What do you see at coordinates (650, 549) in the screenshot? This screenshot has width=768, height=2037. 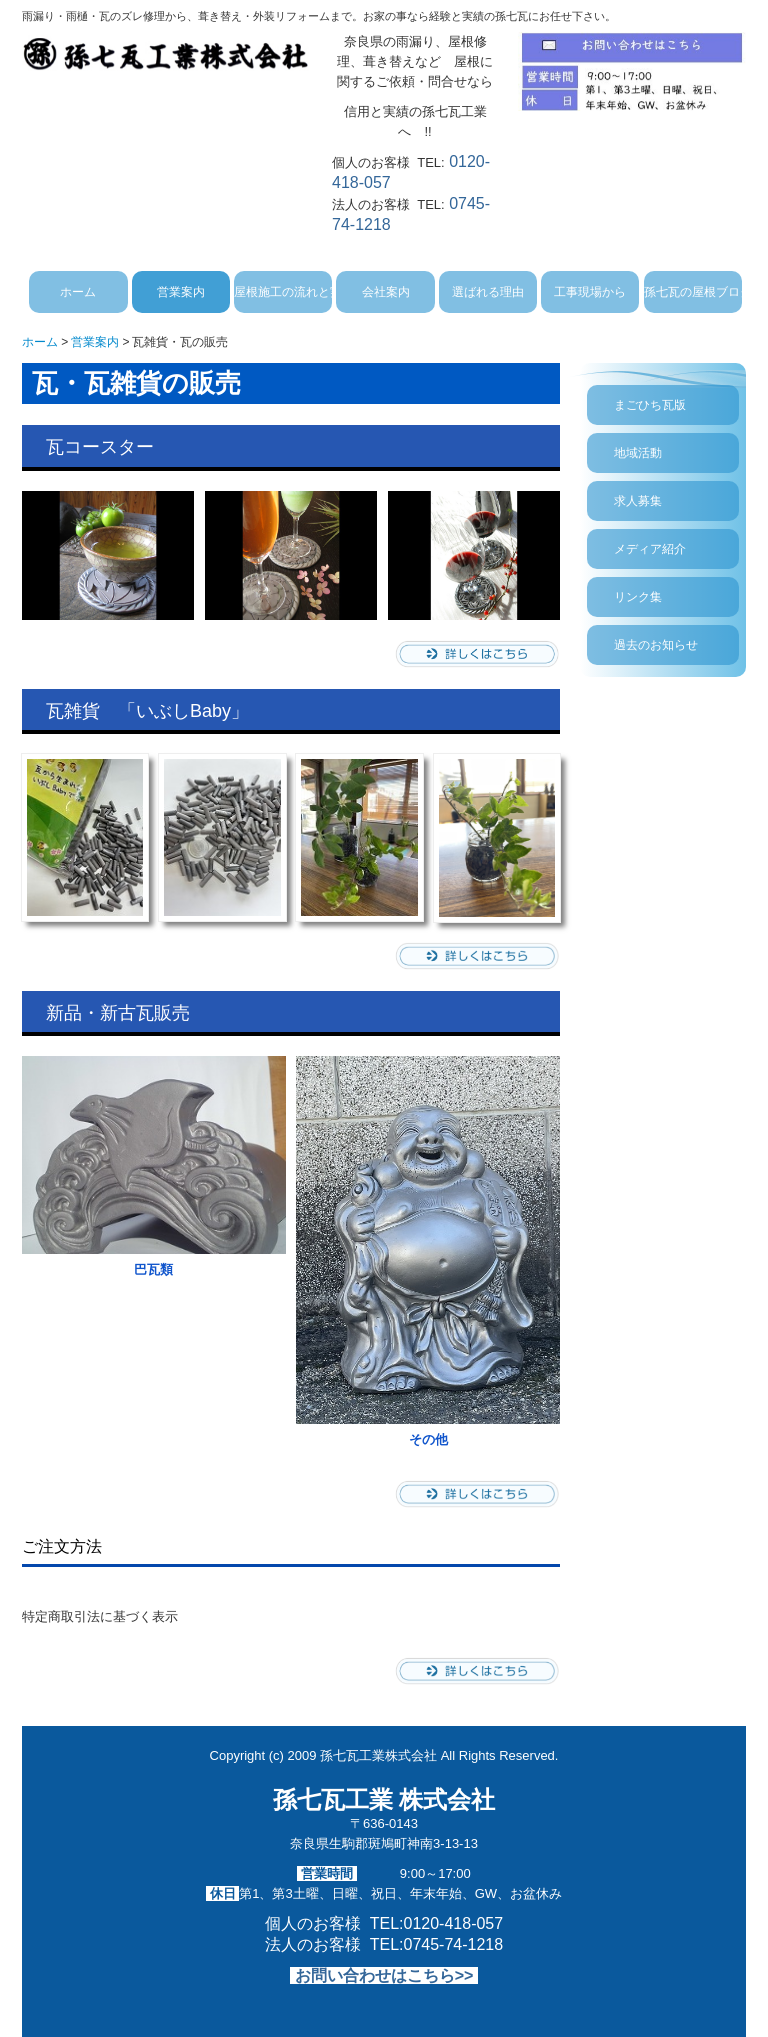 I see `メディア紹介` at bounding box center [650, 549].